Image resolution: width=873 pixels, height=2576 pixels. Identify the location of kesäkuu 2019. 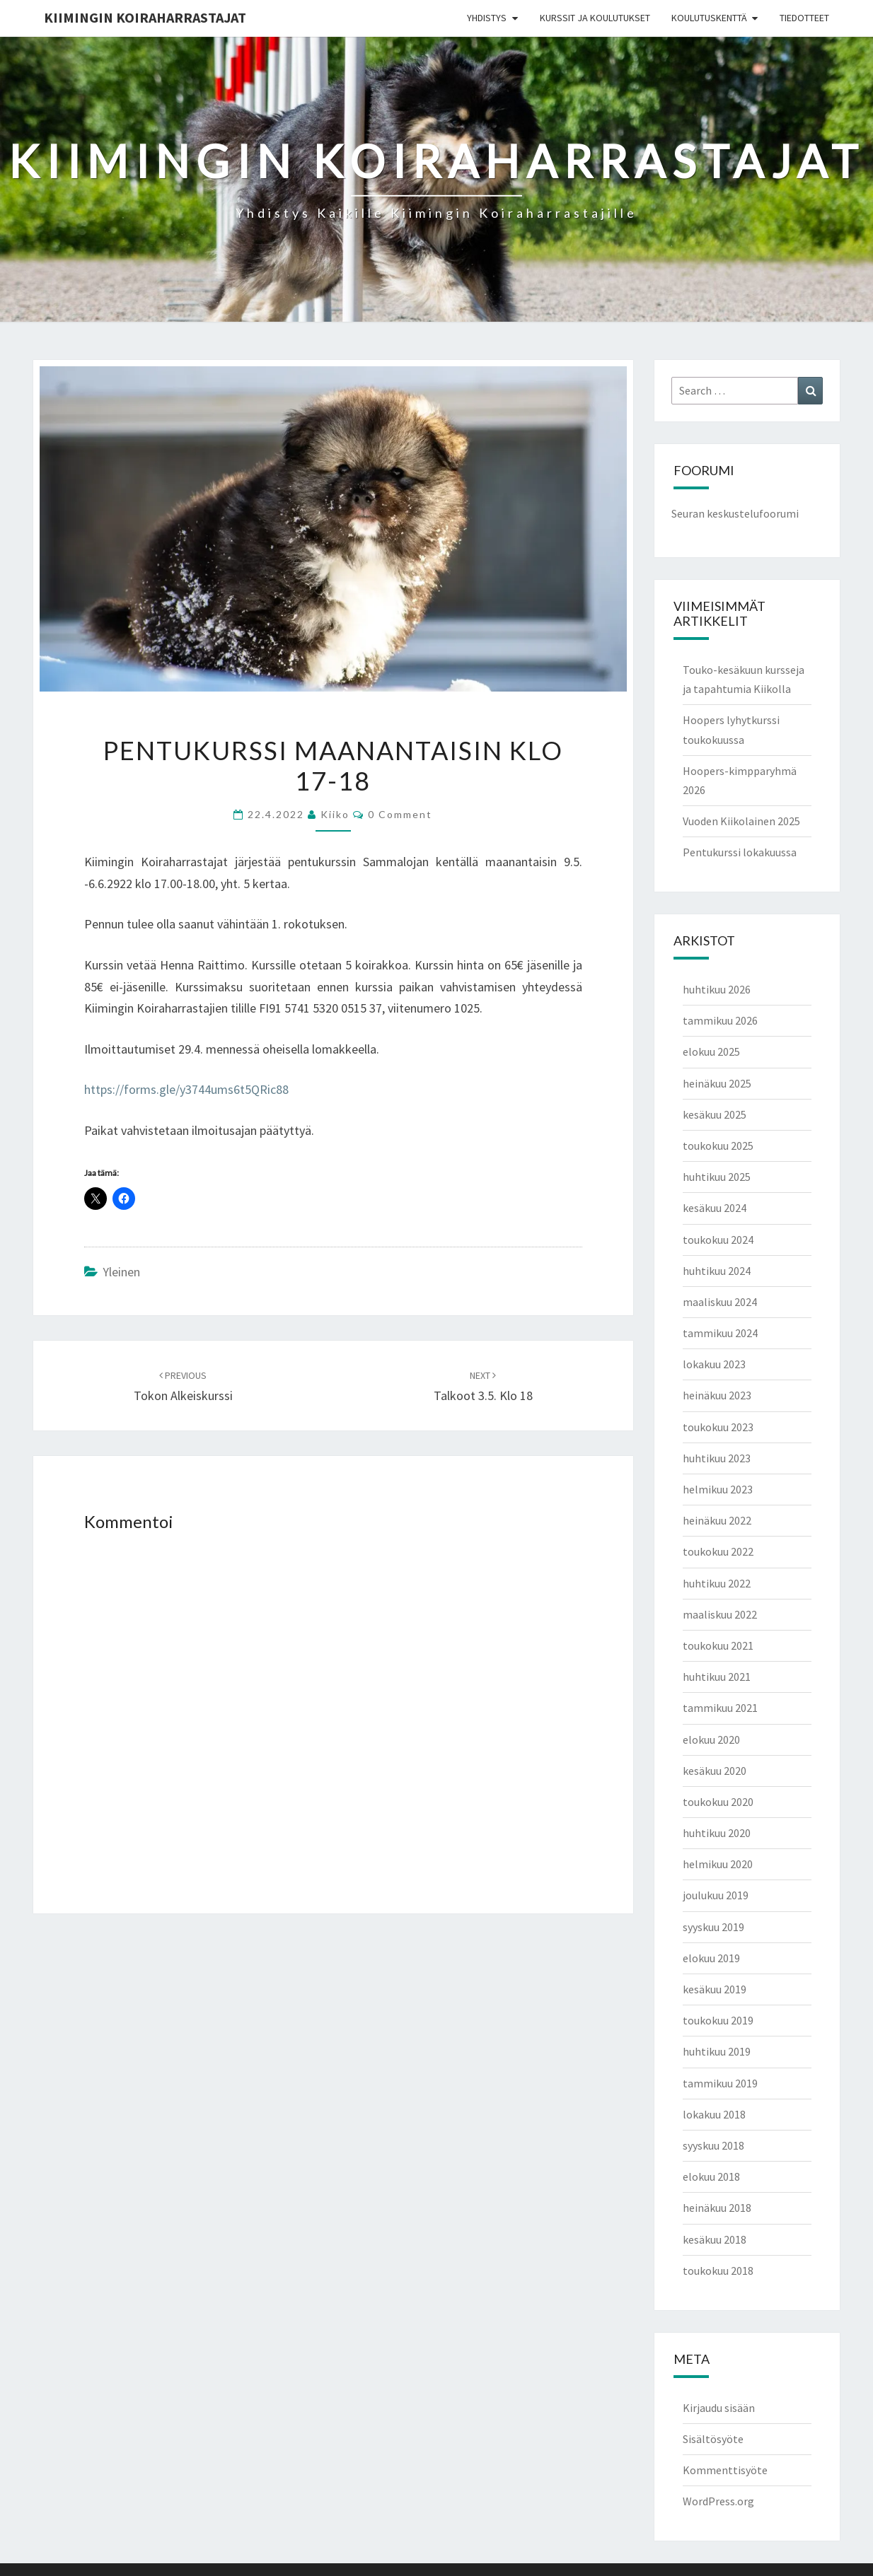
(714, 1989).